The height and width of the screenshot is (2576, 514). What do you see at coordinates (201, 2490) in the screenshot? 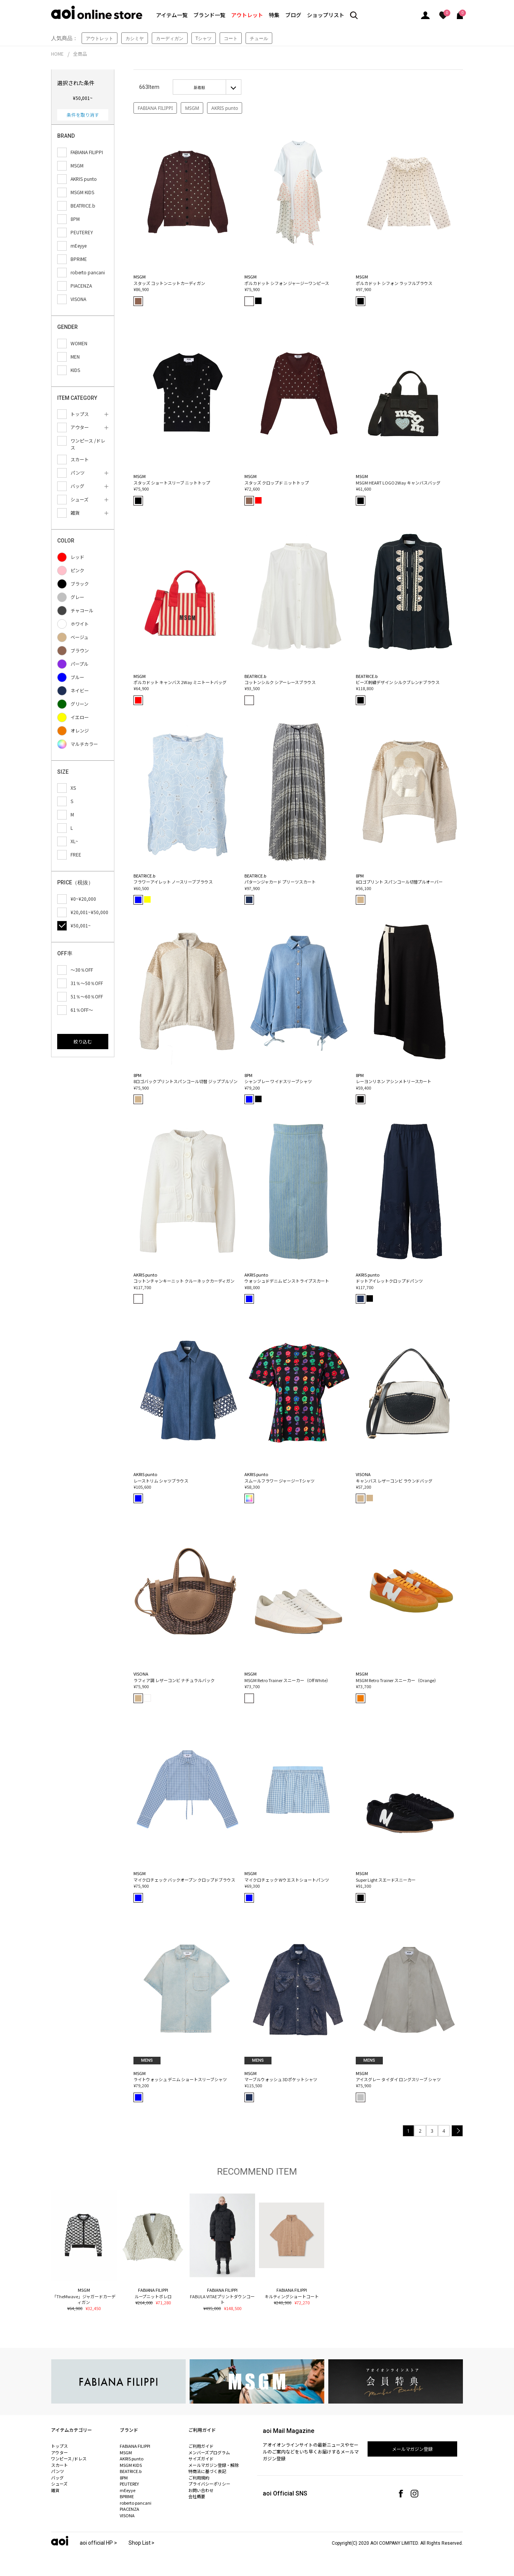
I see `お問い合わせ` at bounding box center [201, 2490].